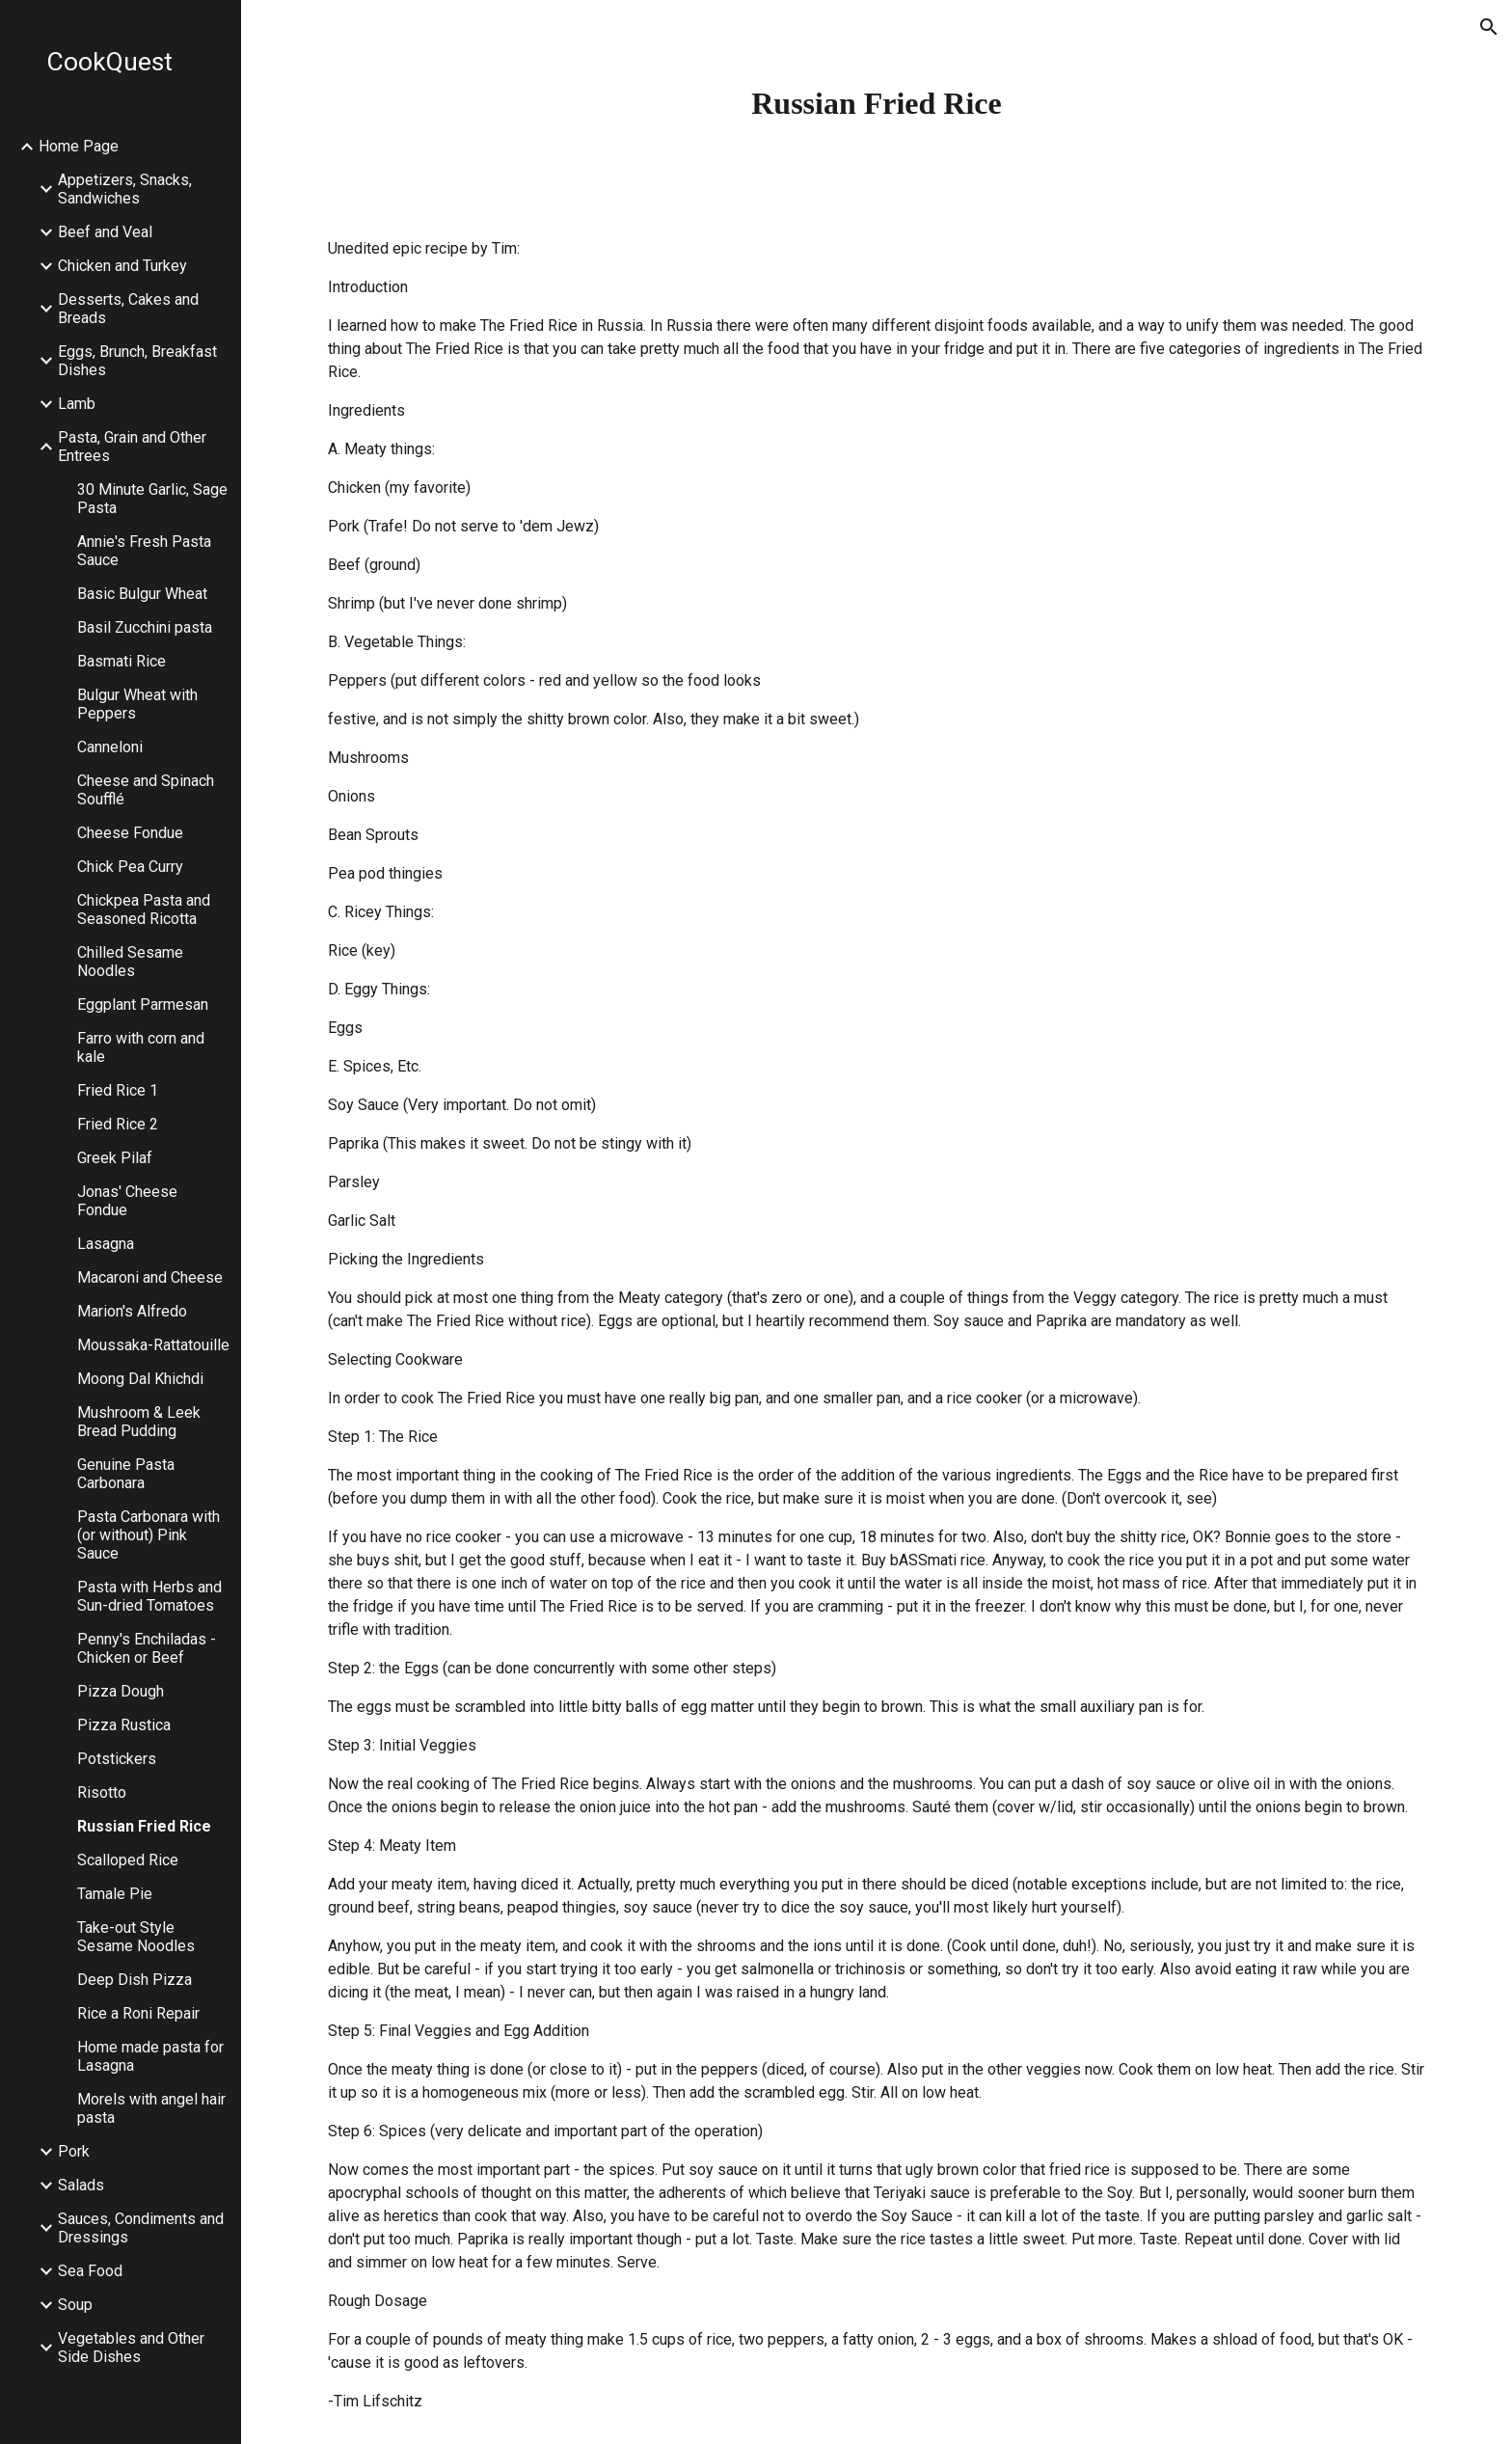  What do you see at coordinates (131, 2347) in the screenshot?
I see `Vegetables and Other Side Dishes [link]` at bounding box center [131, 2347].